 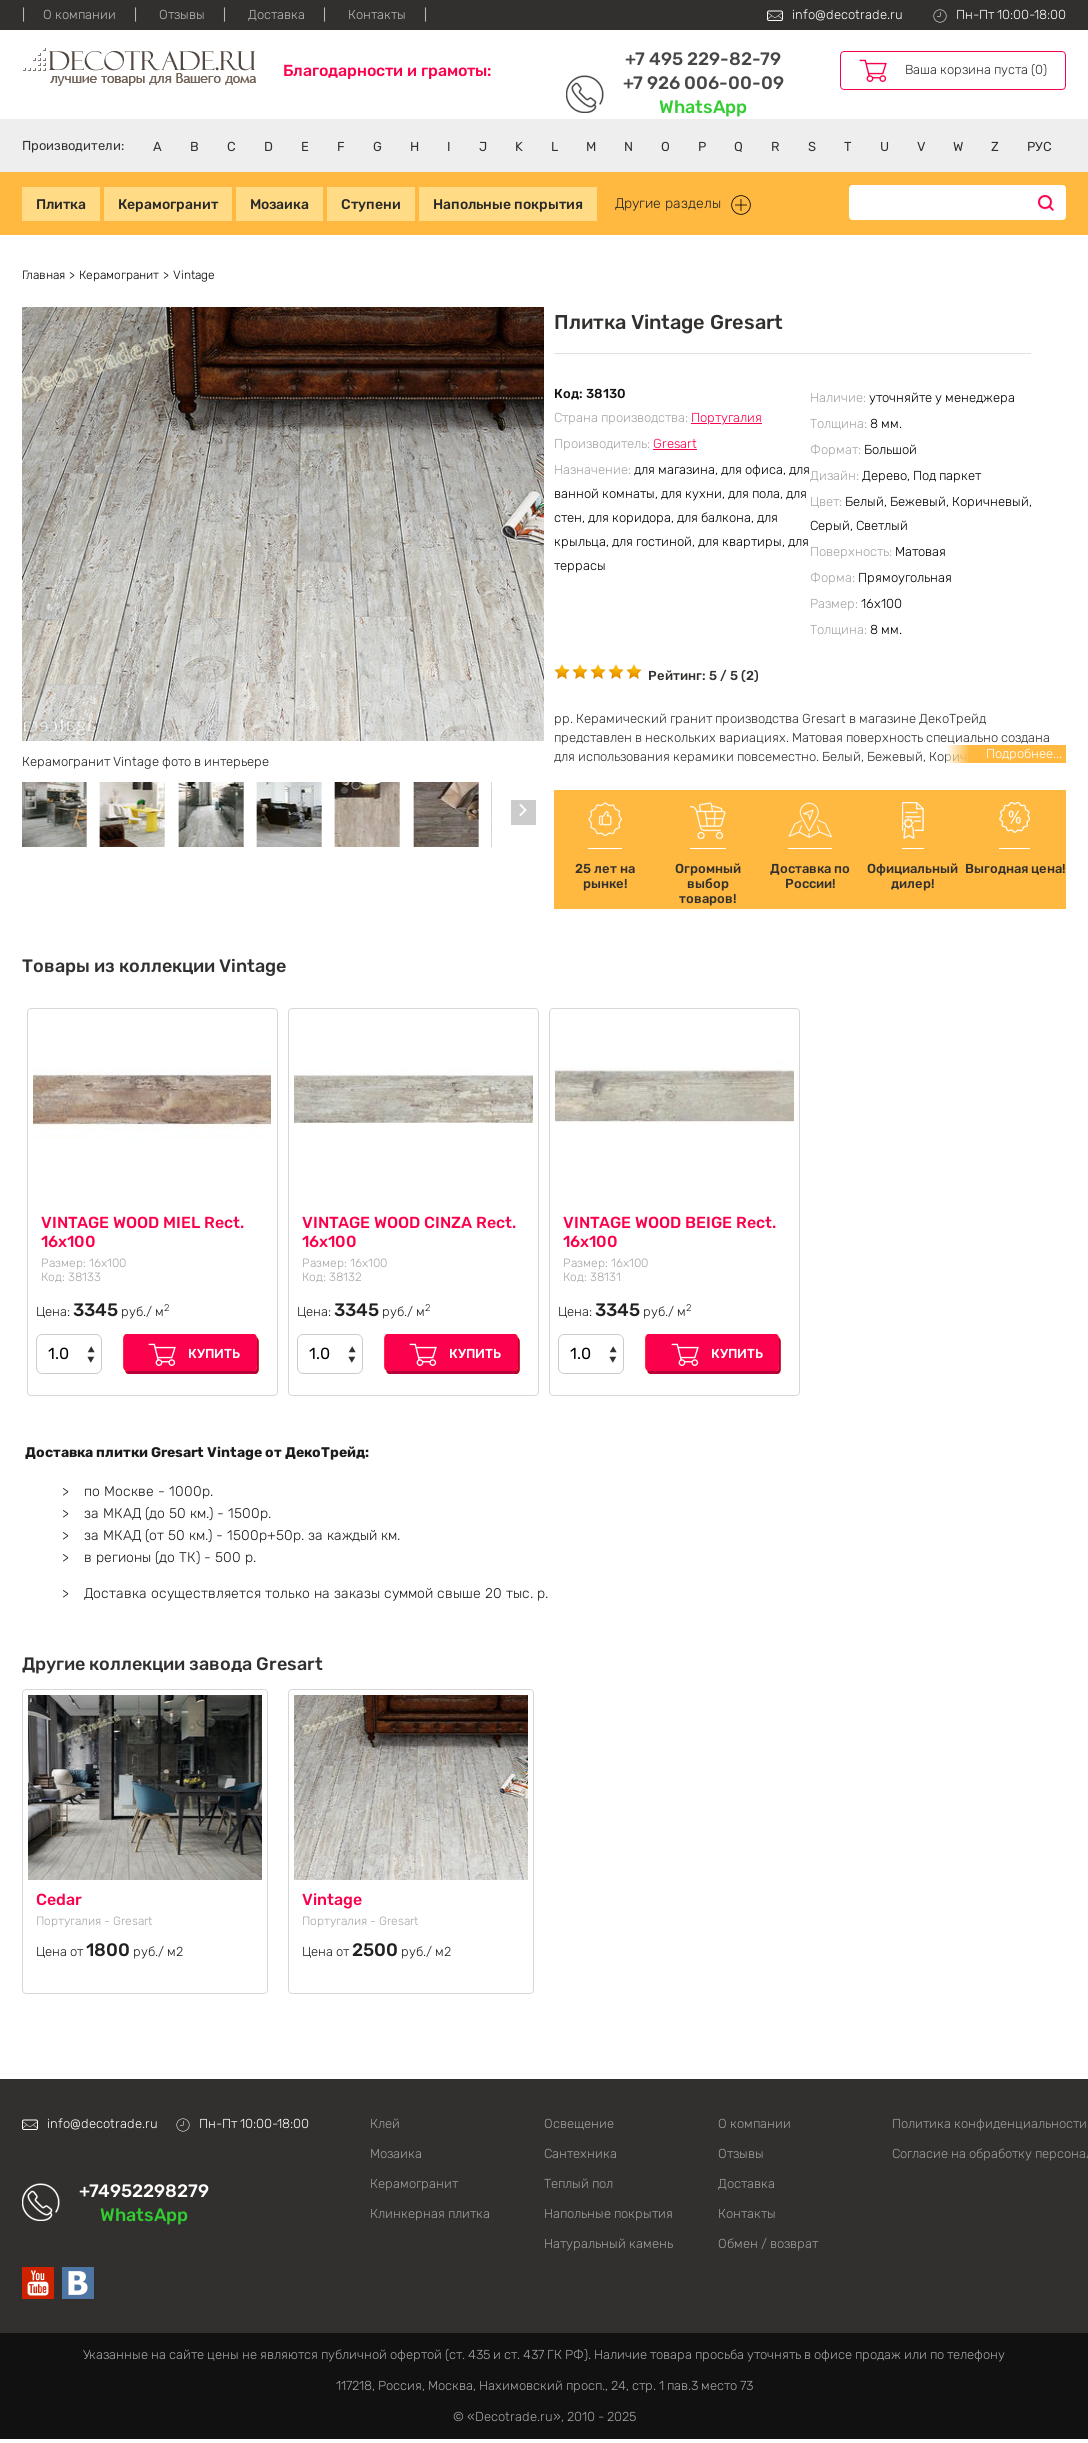 What do you see at coordinates (703, 59) in the screenshot?
I see `+7 495 229-82-79` at bounding box center [703, 59].